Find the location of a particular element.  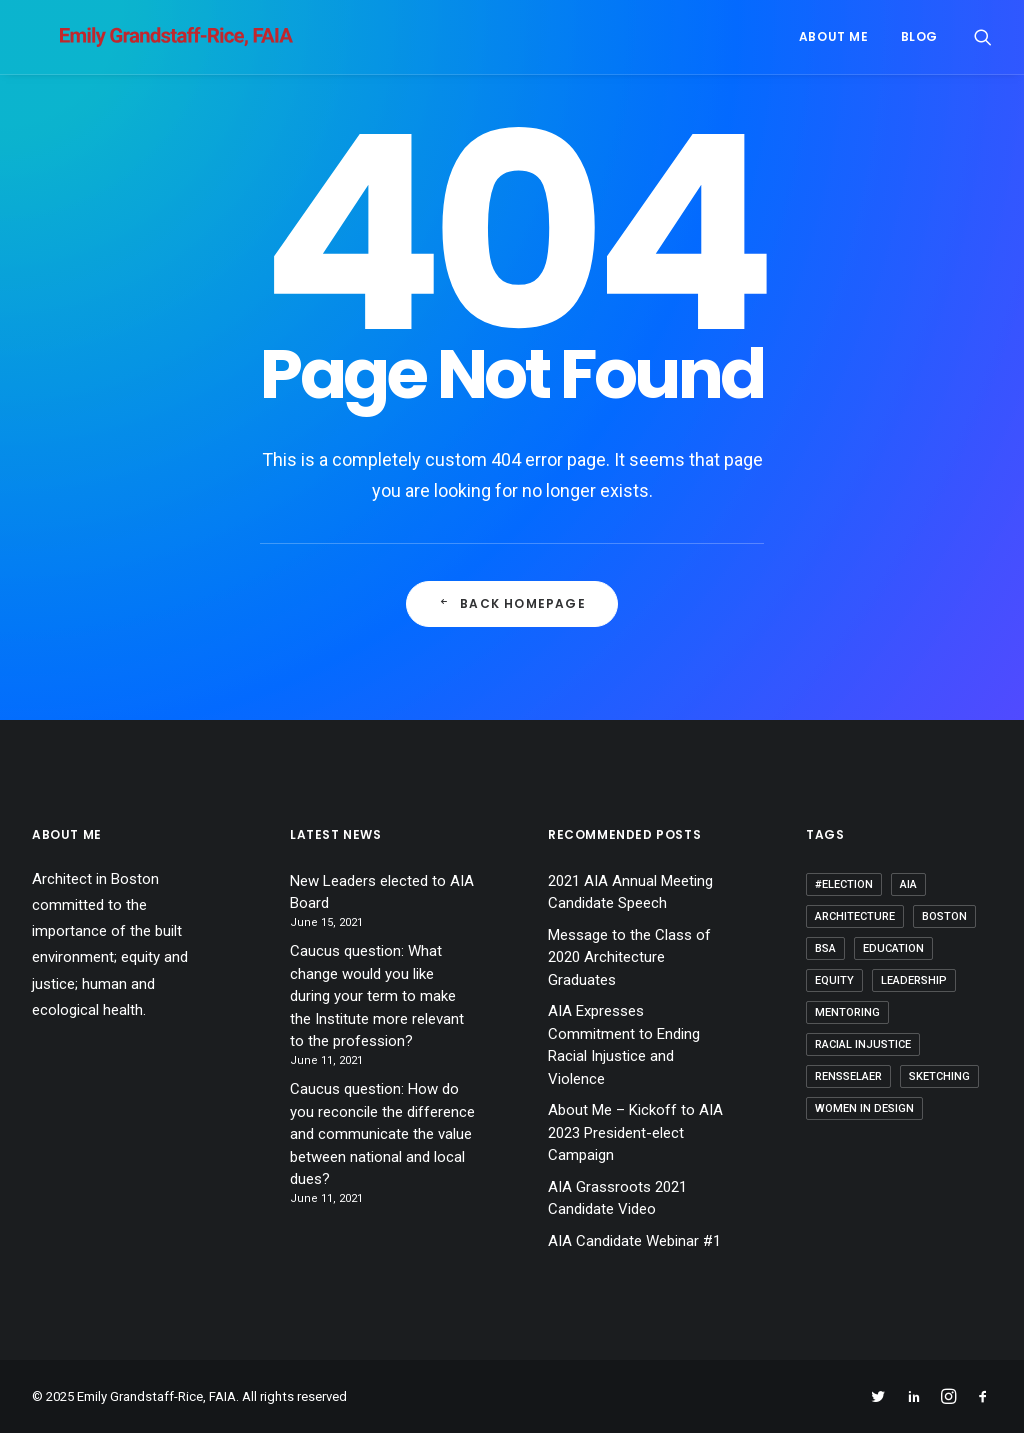

Caucus question: What change would you like during your term to make the Institute more relevant to the profession? is located at coordinates (377, 996).